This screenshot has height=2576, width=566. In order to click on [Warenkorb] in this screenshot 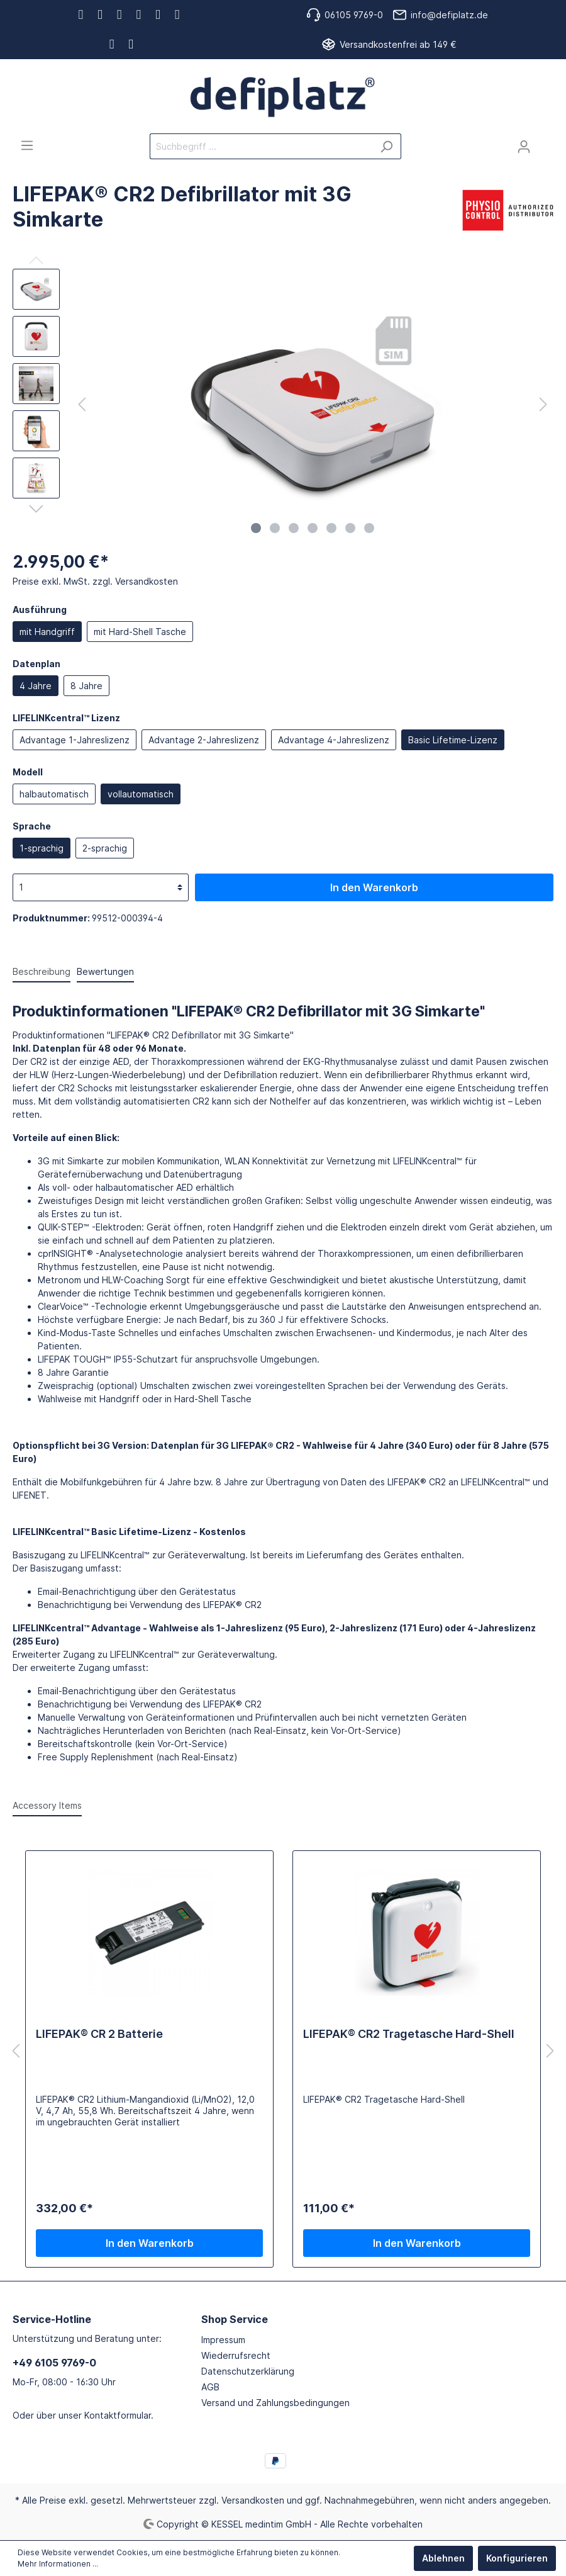, I will do `click(545, 142)`.